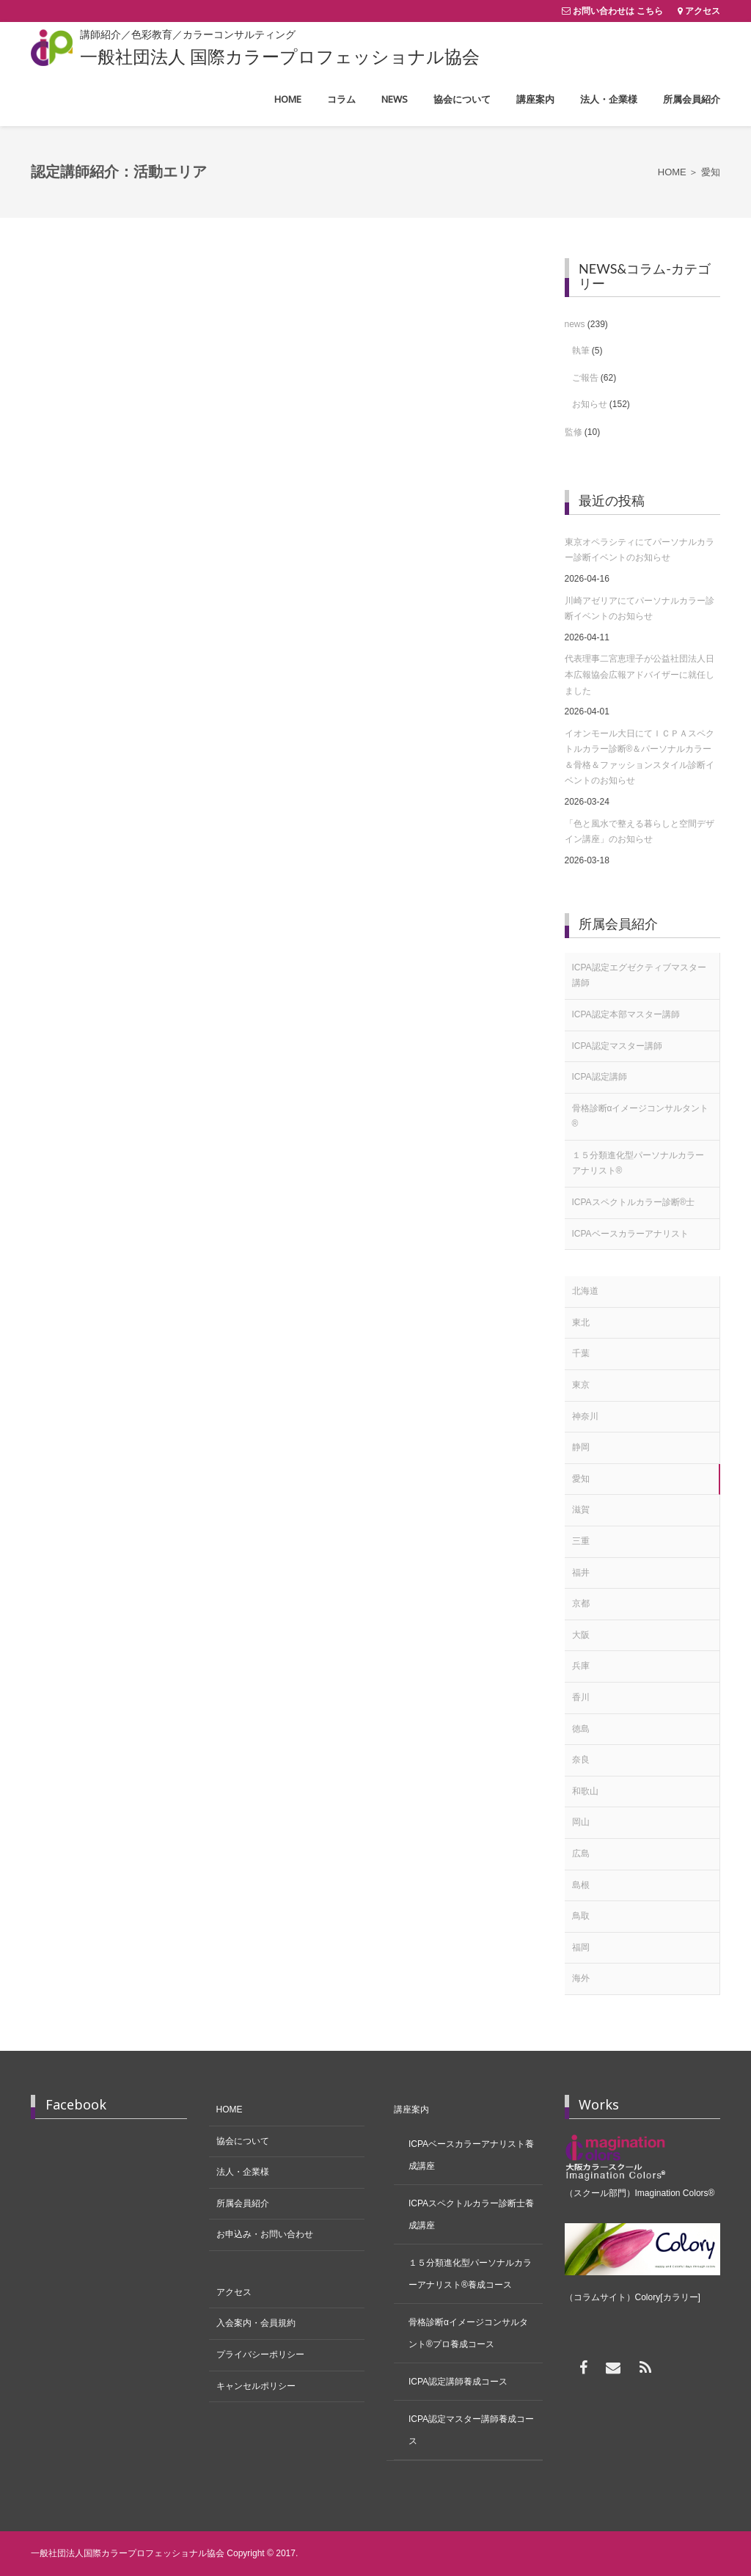  Describe the element at coordinates (581, 1447) in the screenshot. I see `静岡` at that location.